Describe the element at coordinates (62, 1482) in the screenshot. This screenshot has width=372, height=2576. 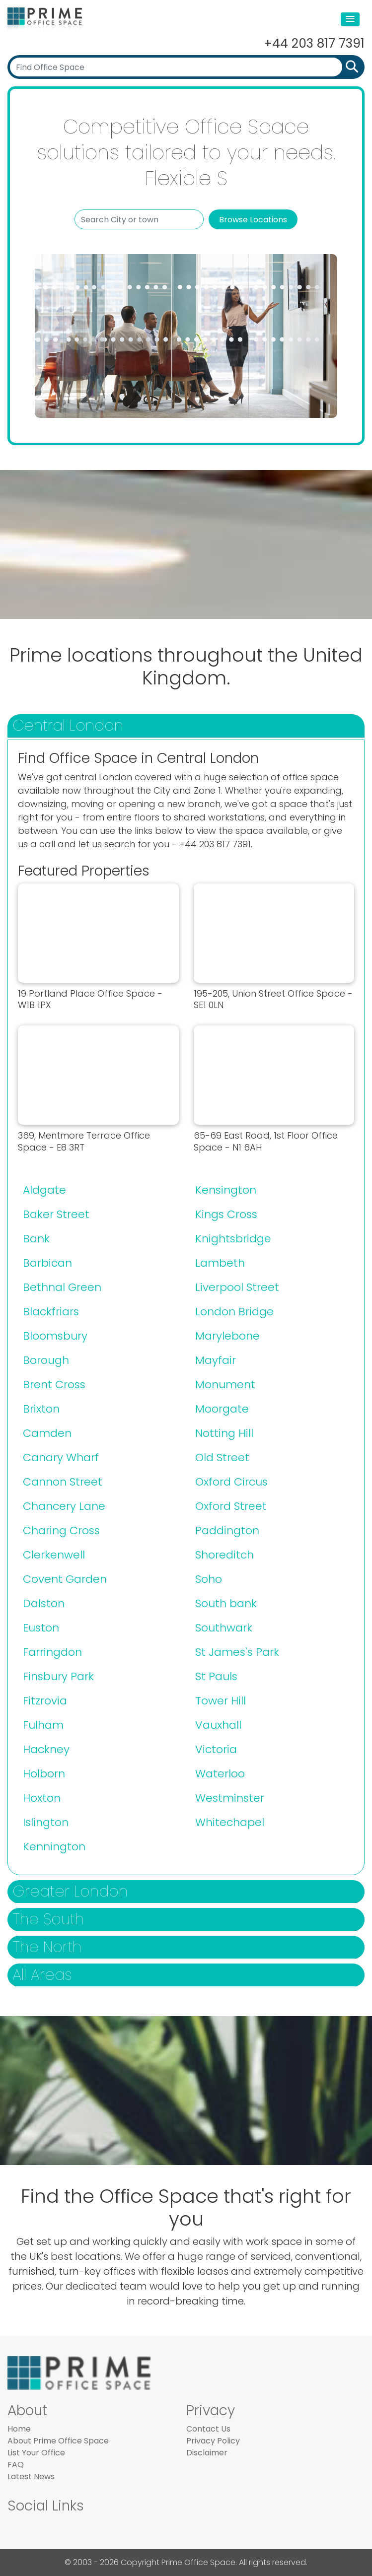
I see `Cannon Street` at that location.